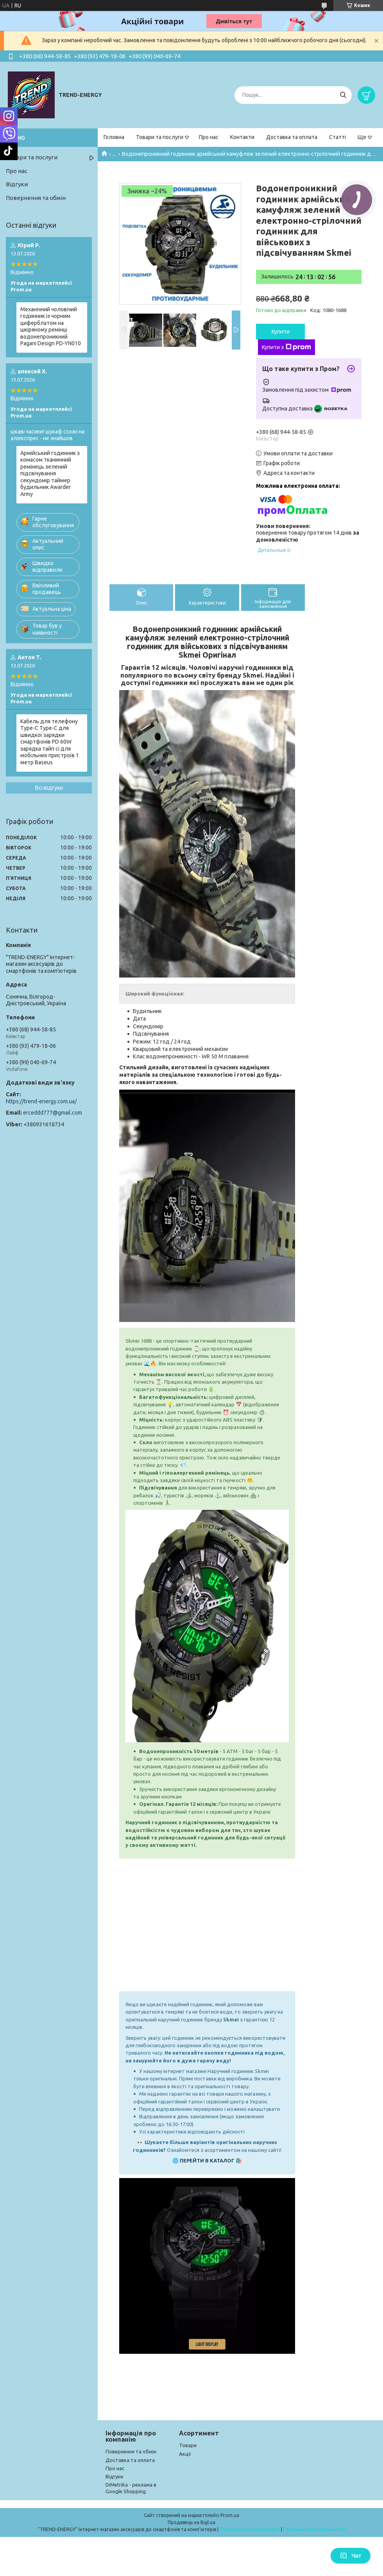  What do you see at coordinates (159, 137) in the screenshot?
I see `Товари та послуги` at bounding box center [159, 137].